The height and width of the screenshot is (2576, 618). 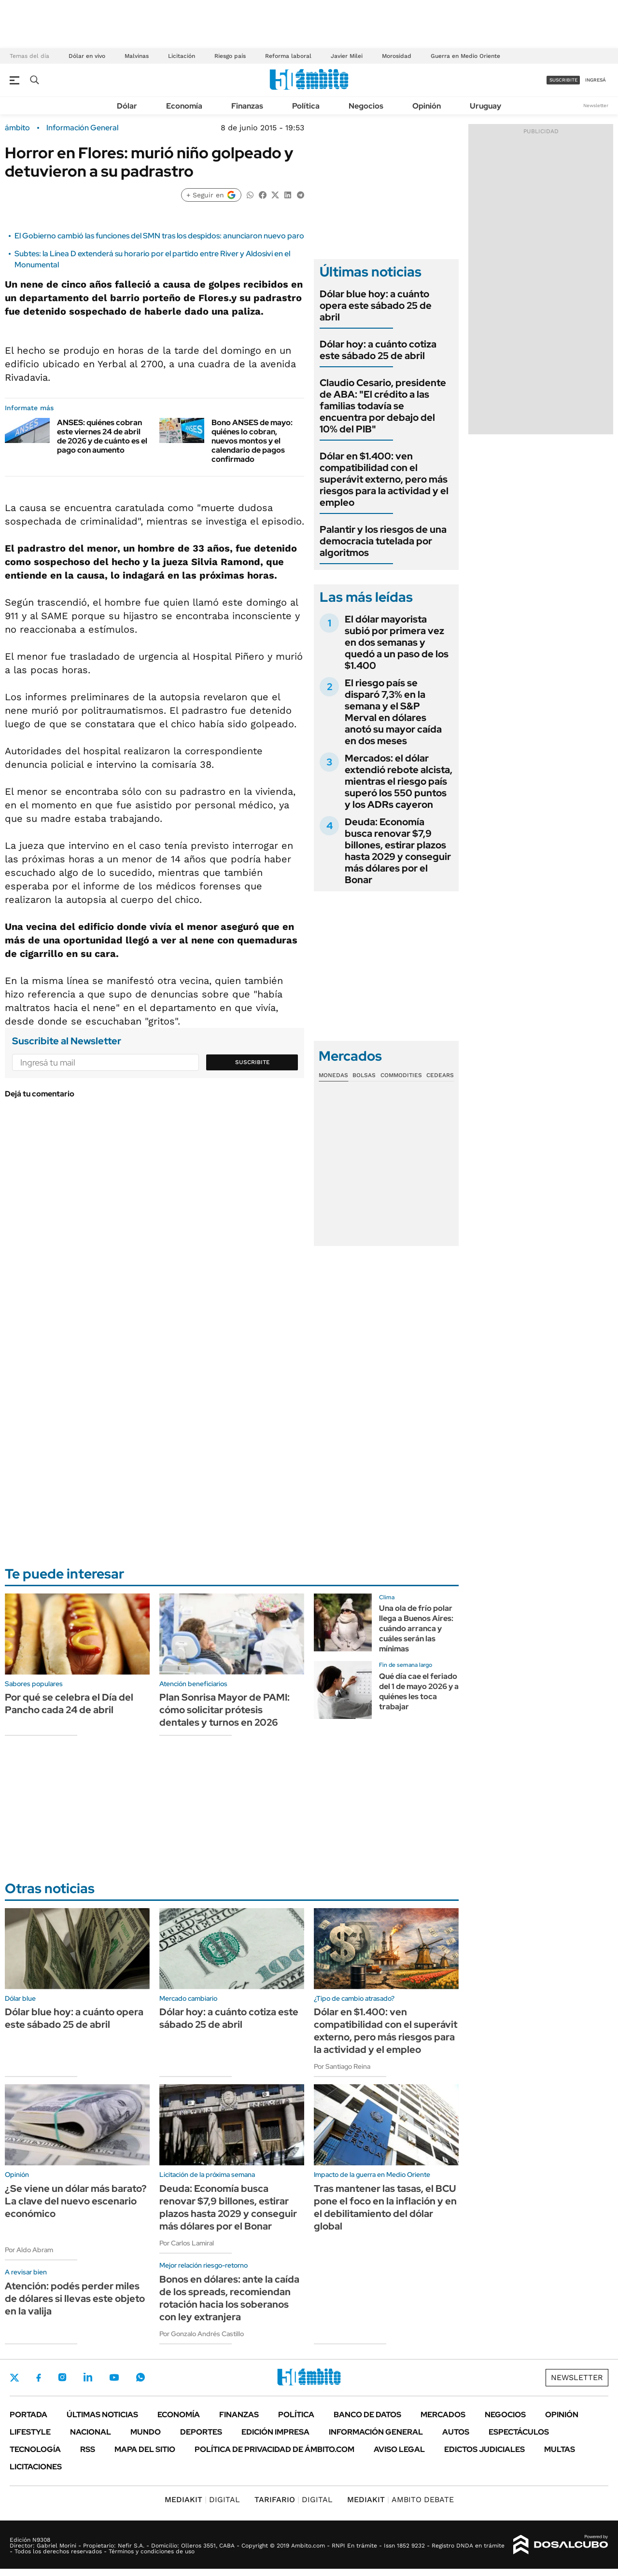 What do you see at coordinates (385, 2207) in the screenshot?
I see `Tras mantener las tasas, el BCU pone el foco en la inflación y en el debilitamiento del dólar global` at bounding box center [385, 2207].